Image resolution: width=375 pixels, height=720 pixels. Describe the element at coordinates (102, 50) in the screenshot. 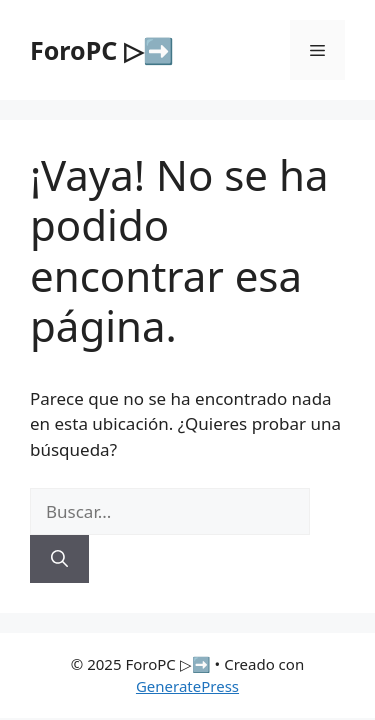

I see `ForoPC ▷➡️` at that location.